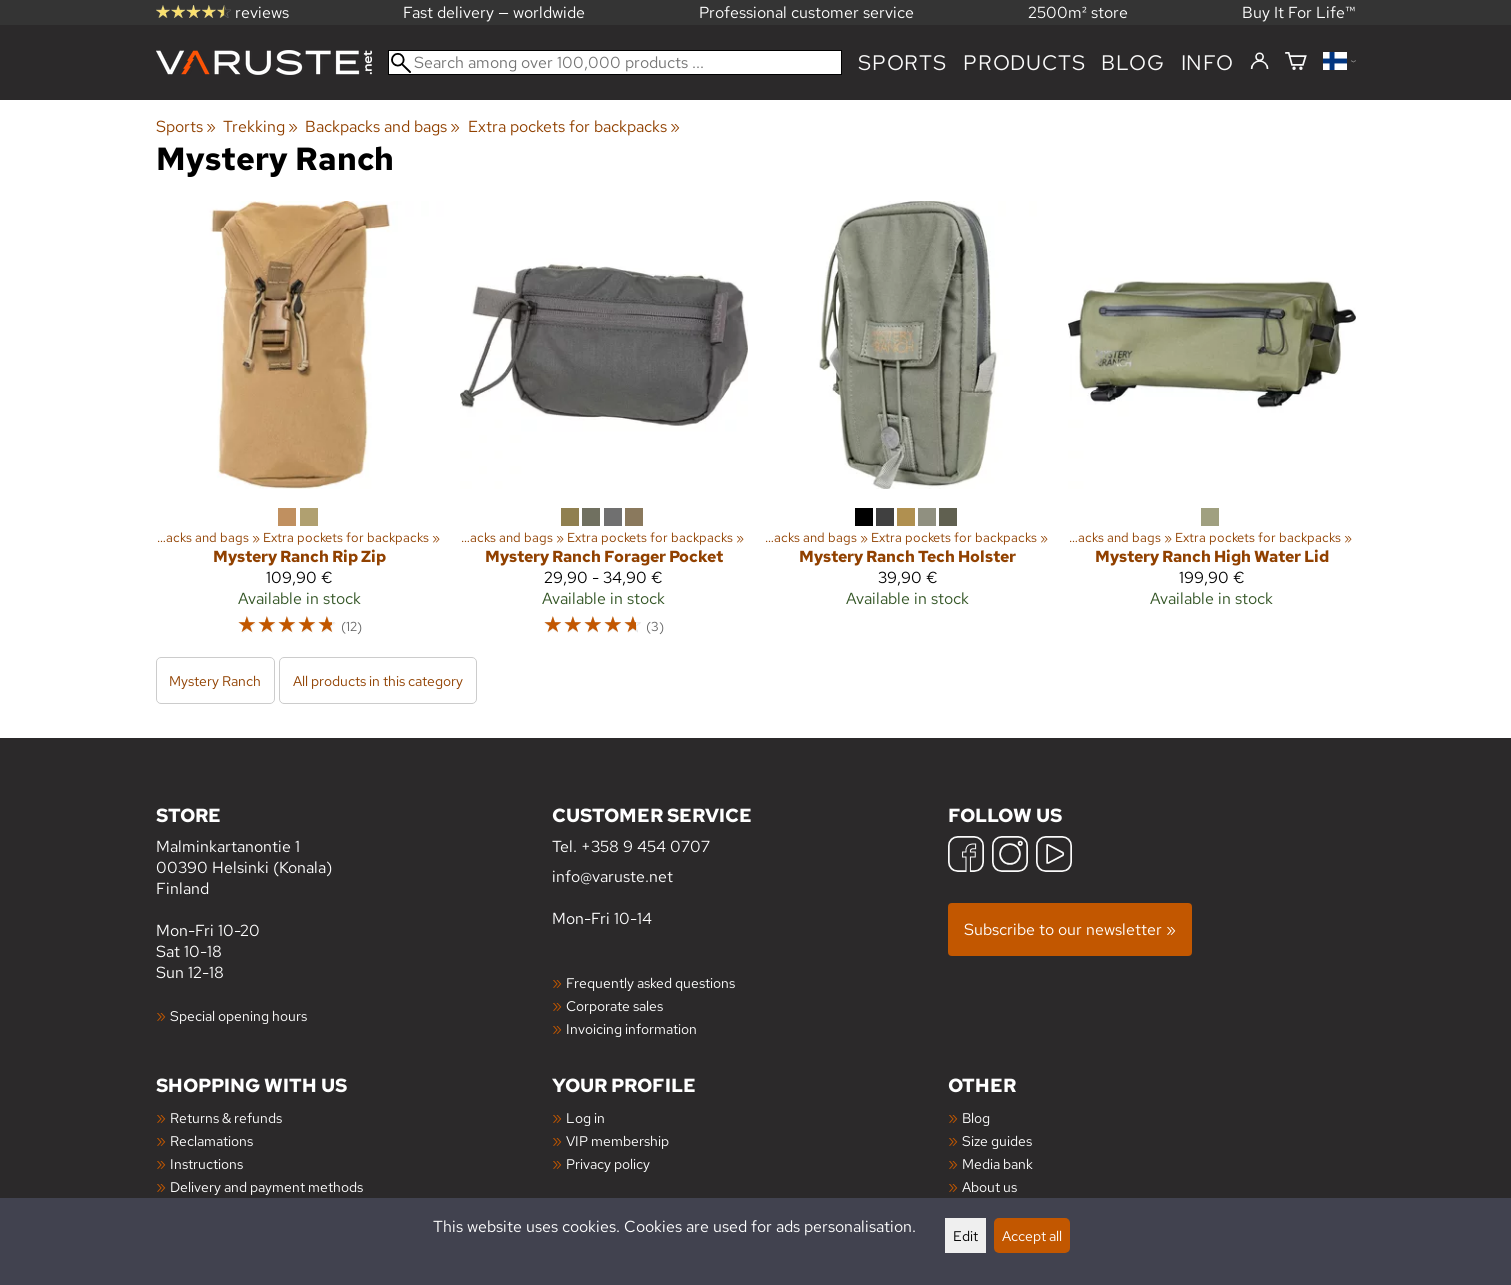 This screenshot has height=1285, width=1511. I want to click on +358 9 454 0707, so click(645, 846).